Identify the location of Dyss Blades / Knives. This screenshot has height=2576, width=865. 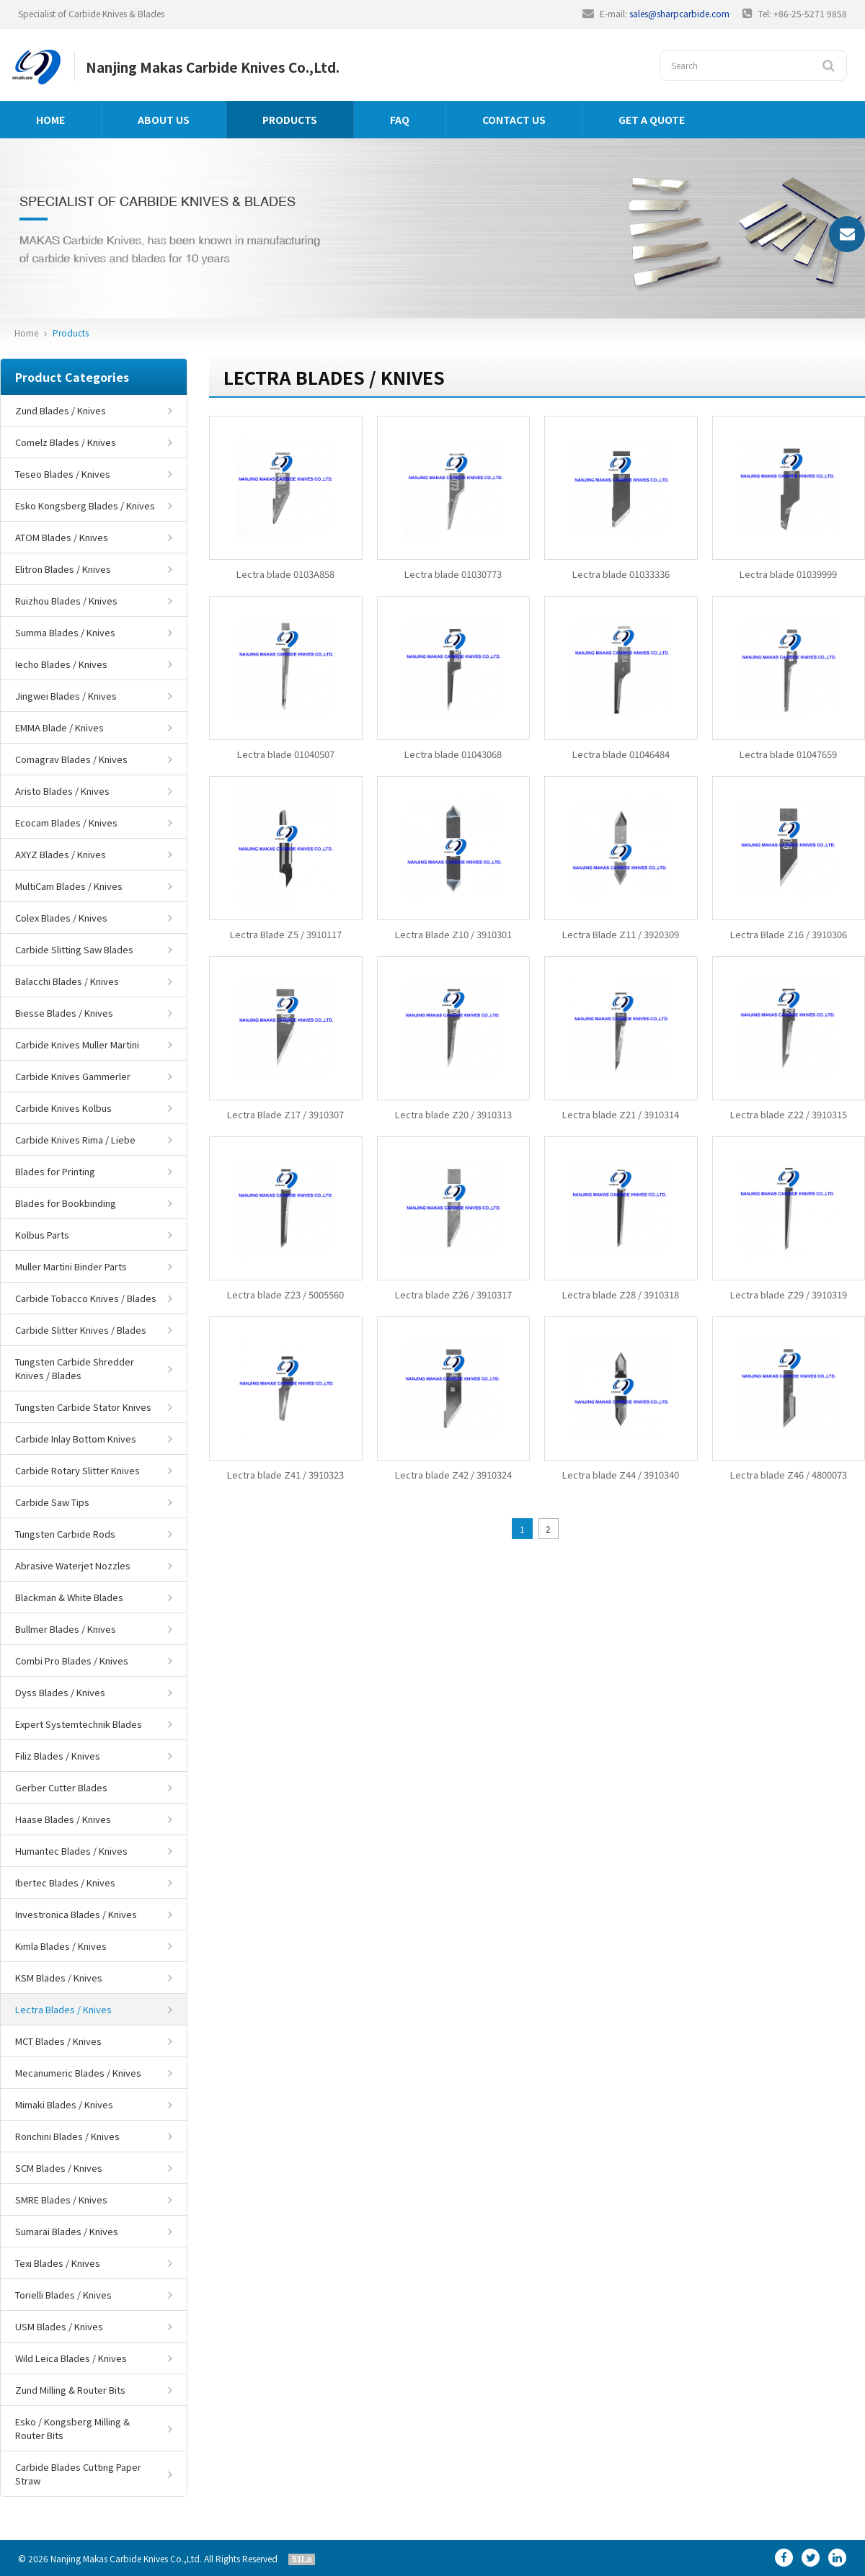
(60, 1692).